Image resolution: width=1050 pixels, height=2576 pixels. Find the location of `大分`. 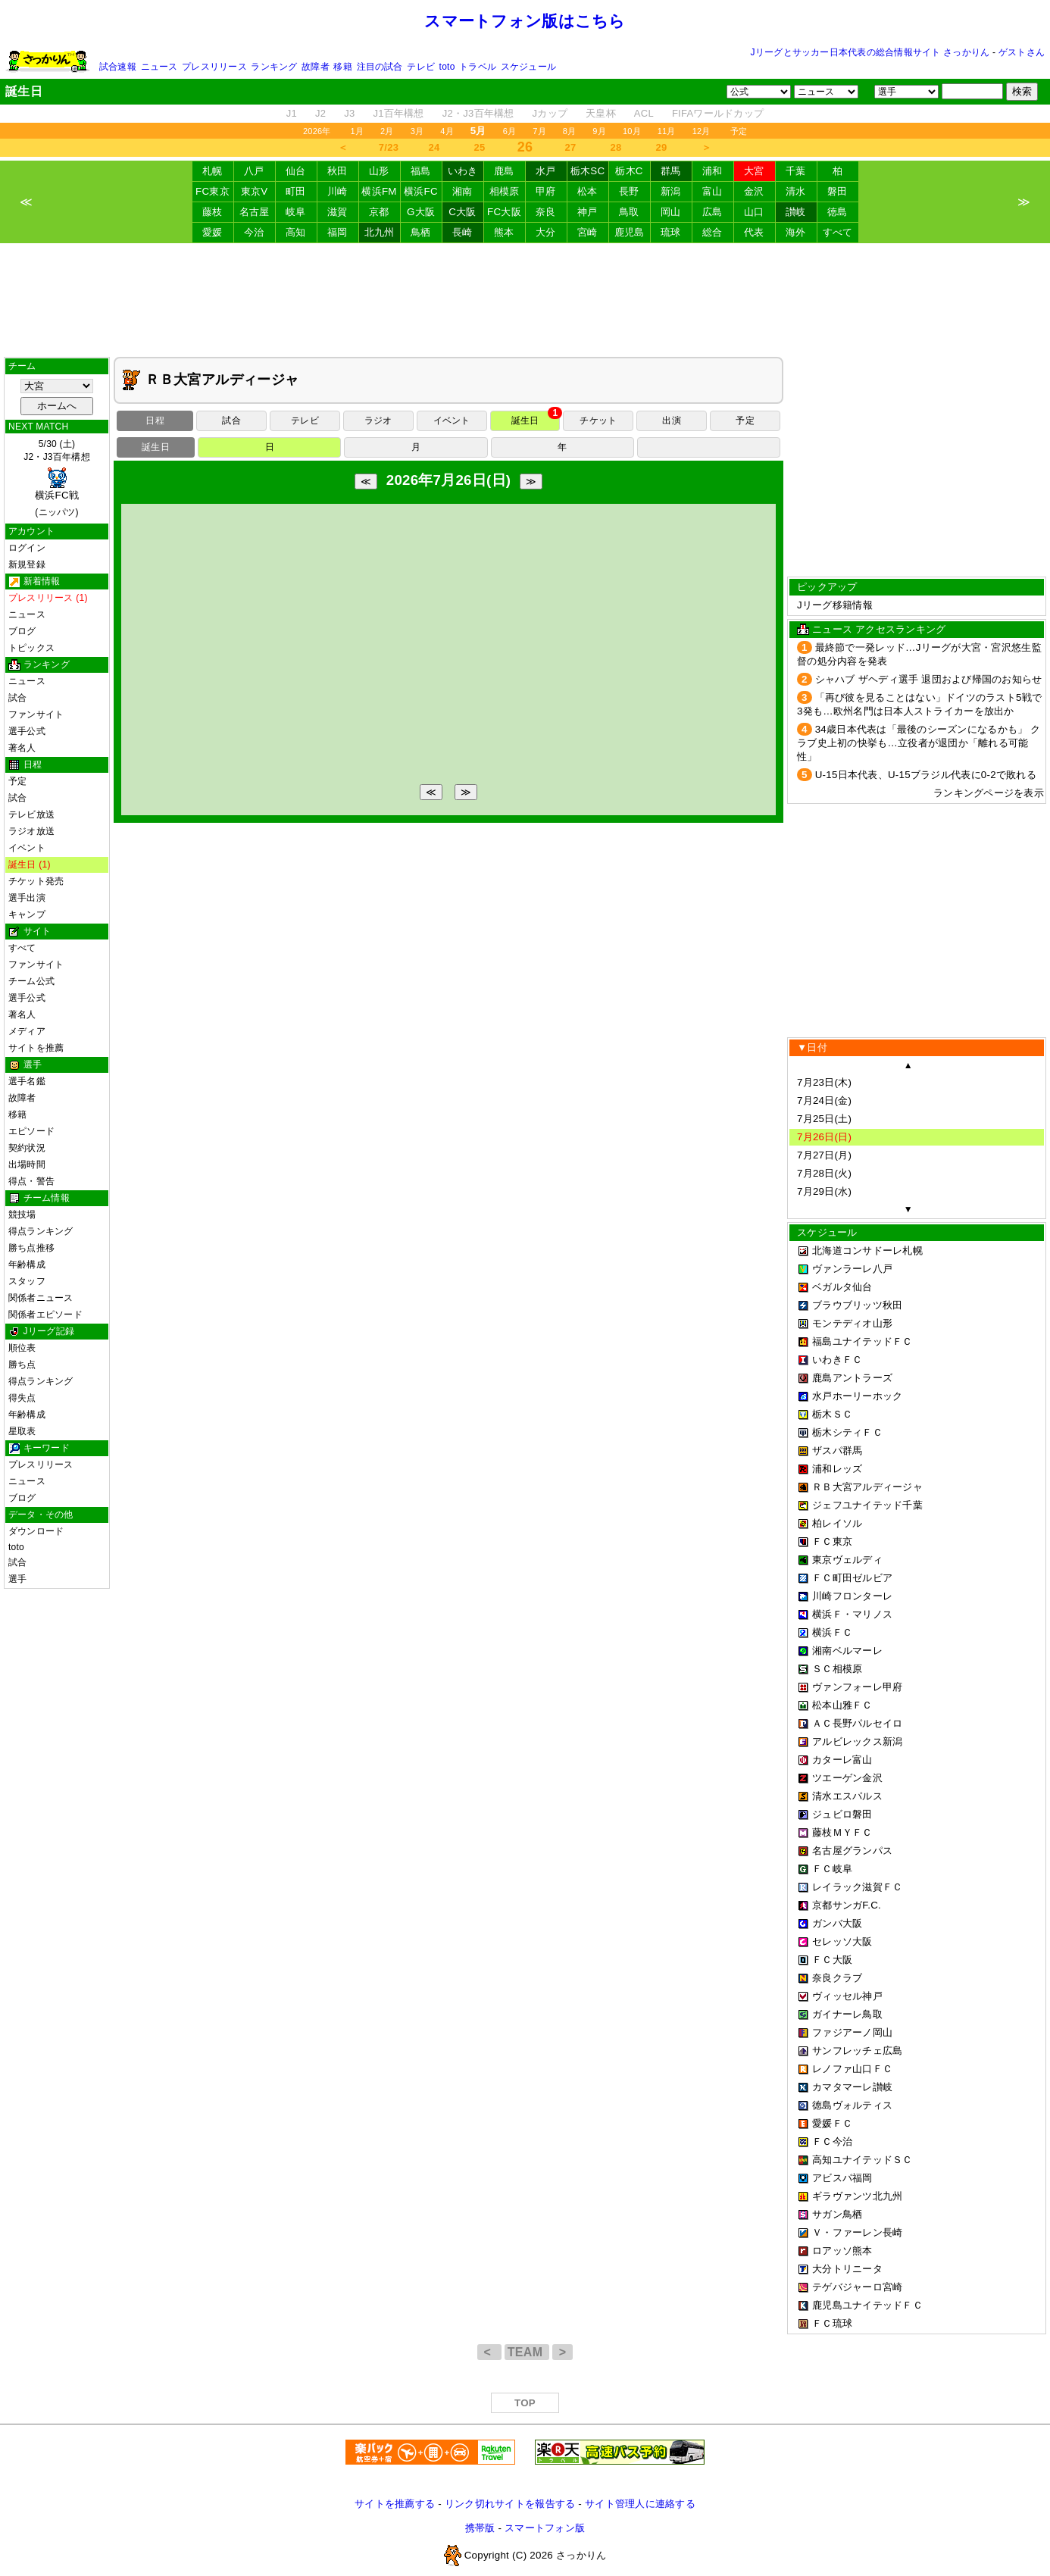

大分 is located at coordinates (546, 232).